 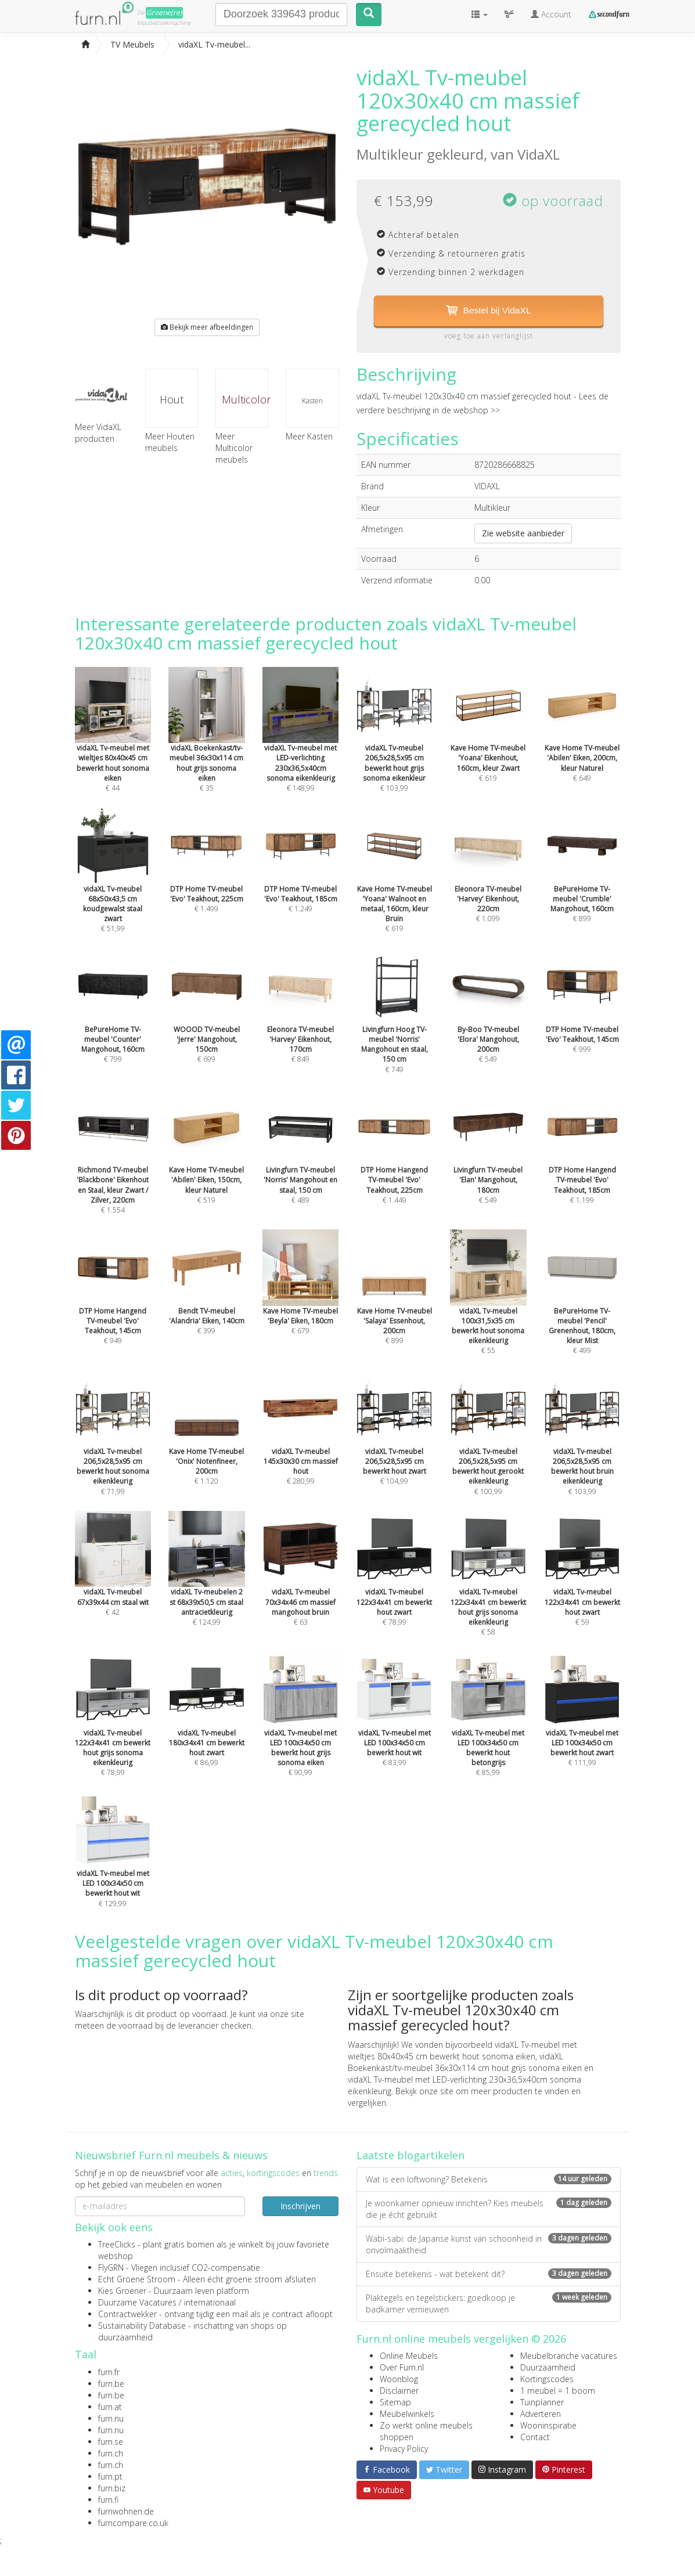 What do you see at coordinates (488, 2273) in the screenshot?
I see `Ensuite betekenis - wat betekent dit?` at bounding box center [488, 2273].